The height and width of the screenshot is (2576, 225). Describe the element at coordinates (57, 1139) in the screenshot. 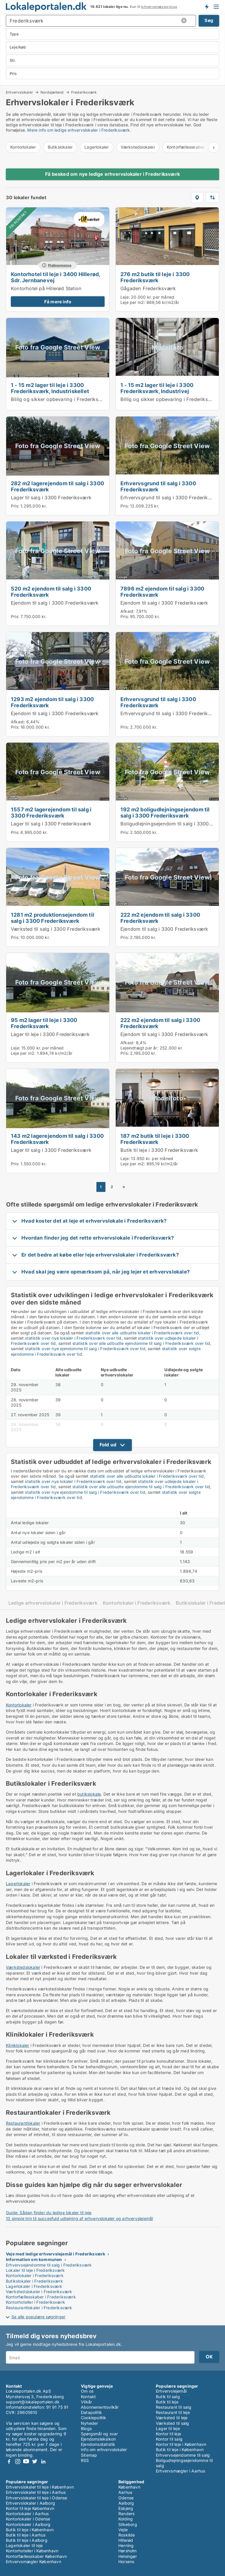

I see `143 m2 lagerejendom til salg i 3300 Frederiksværk` at that location.